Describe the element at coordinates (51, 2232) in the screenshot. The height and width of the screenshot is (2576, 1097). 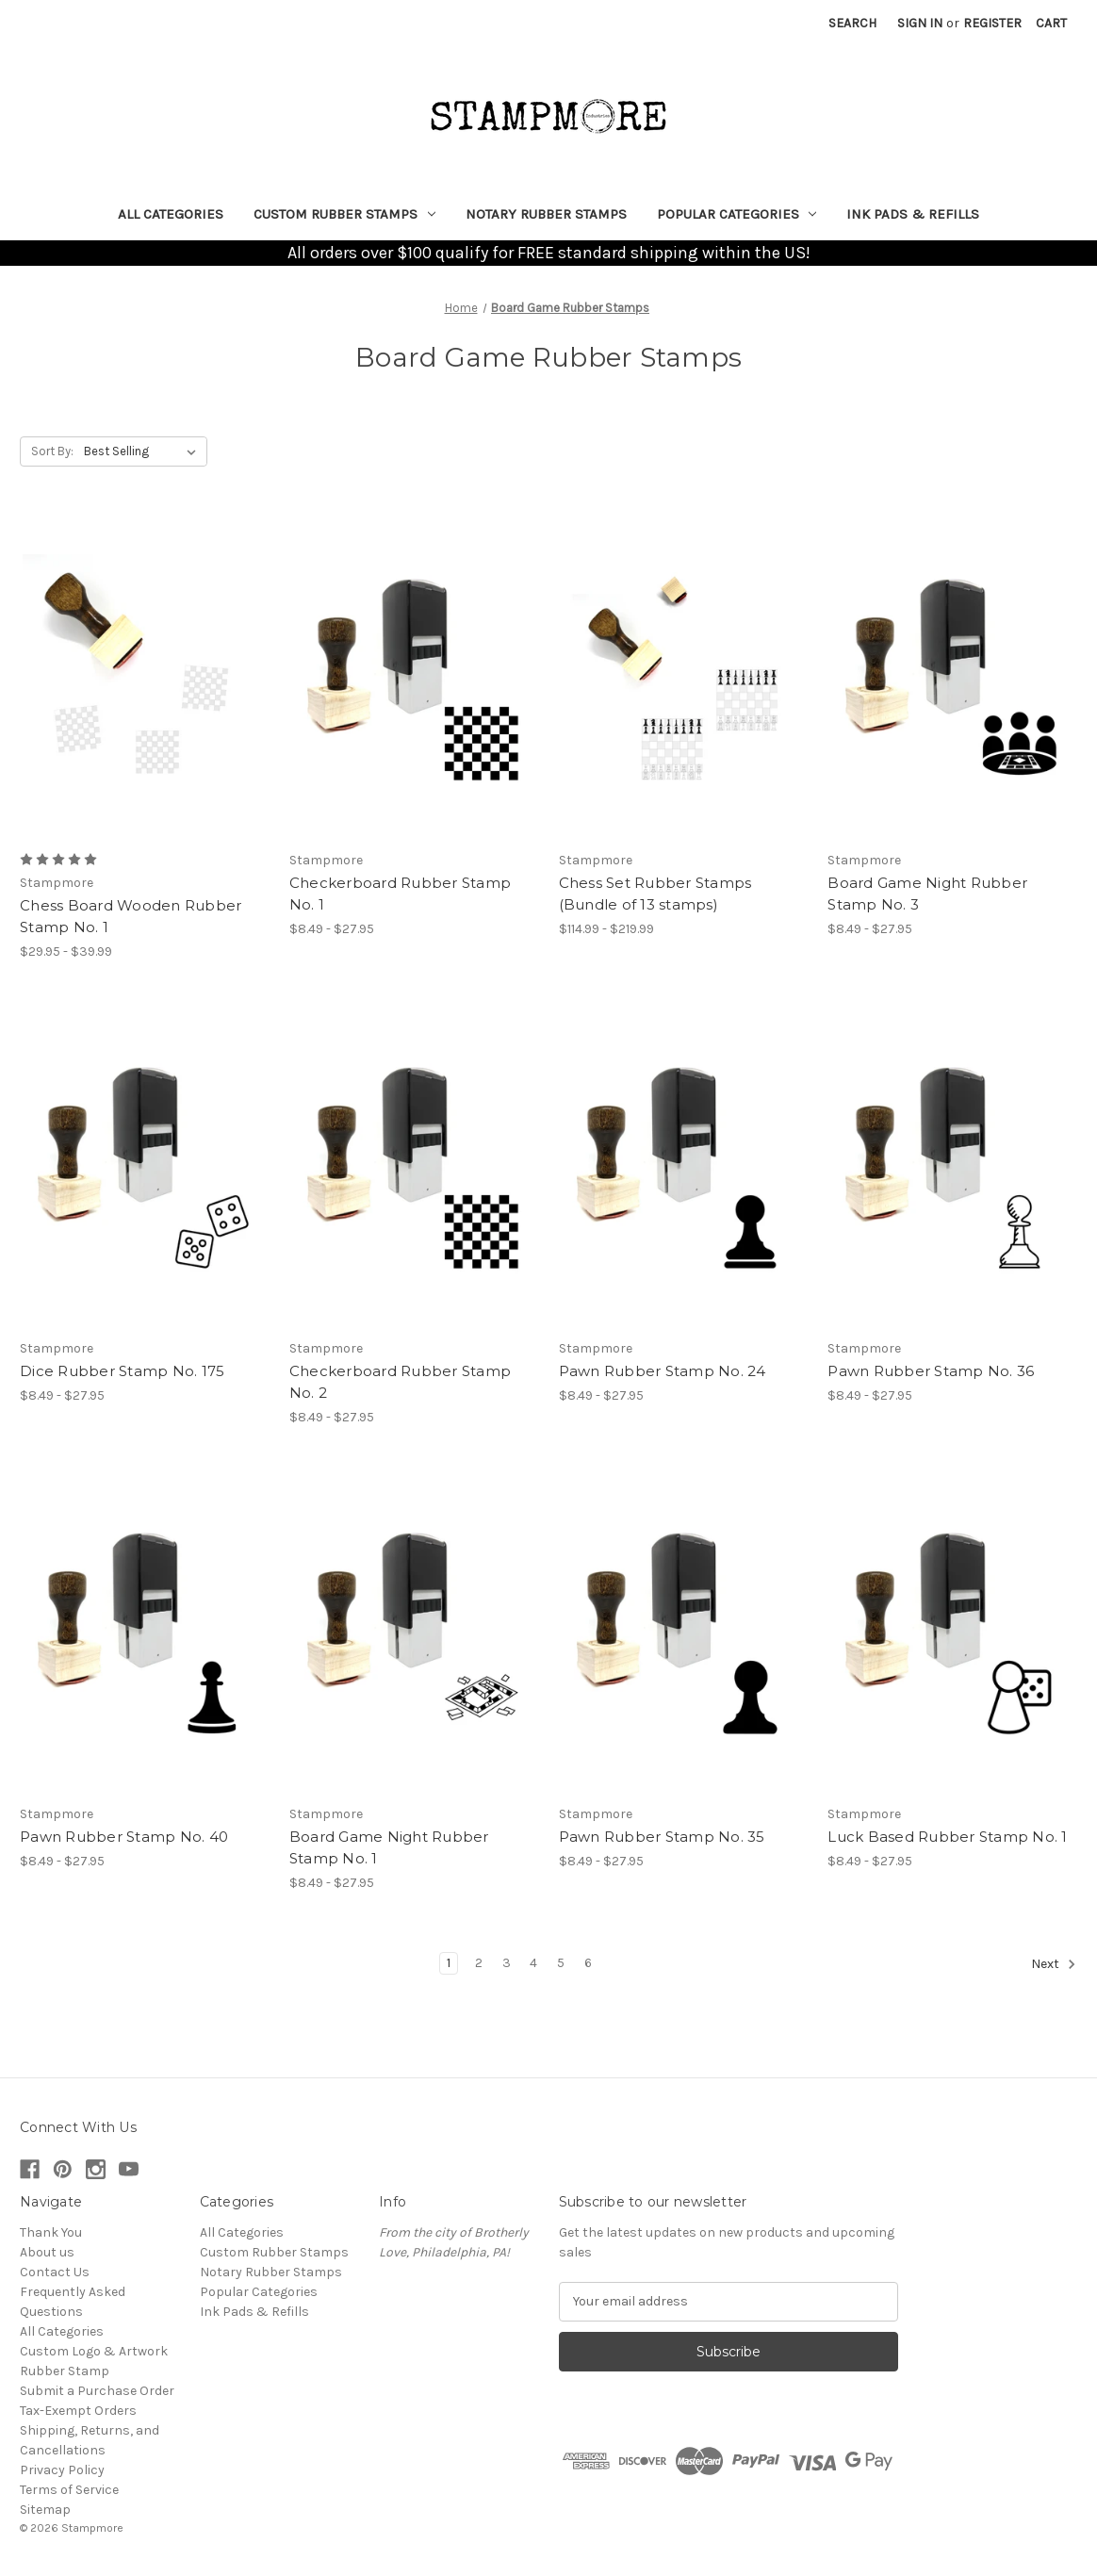
I see `Thank You` at that location.